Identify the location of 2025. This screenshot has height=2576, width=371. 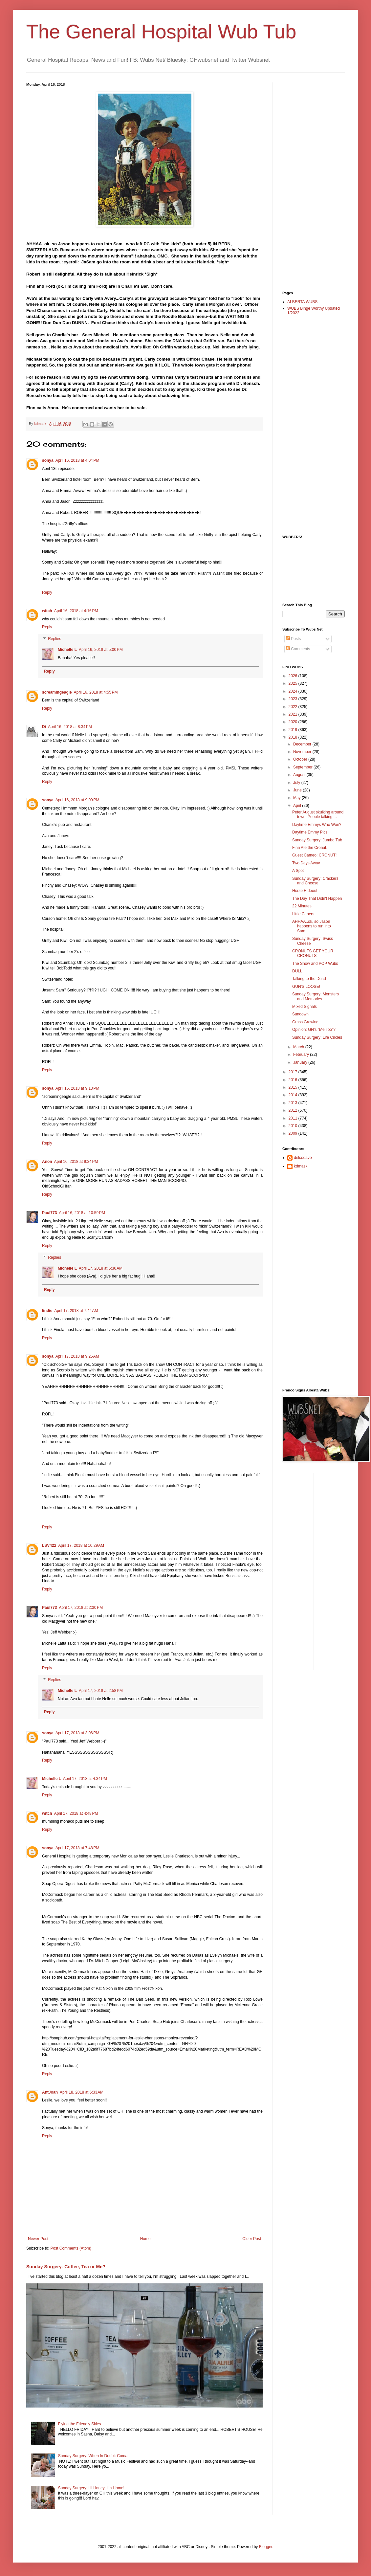
(293, 683).